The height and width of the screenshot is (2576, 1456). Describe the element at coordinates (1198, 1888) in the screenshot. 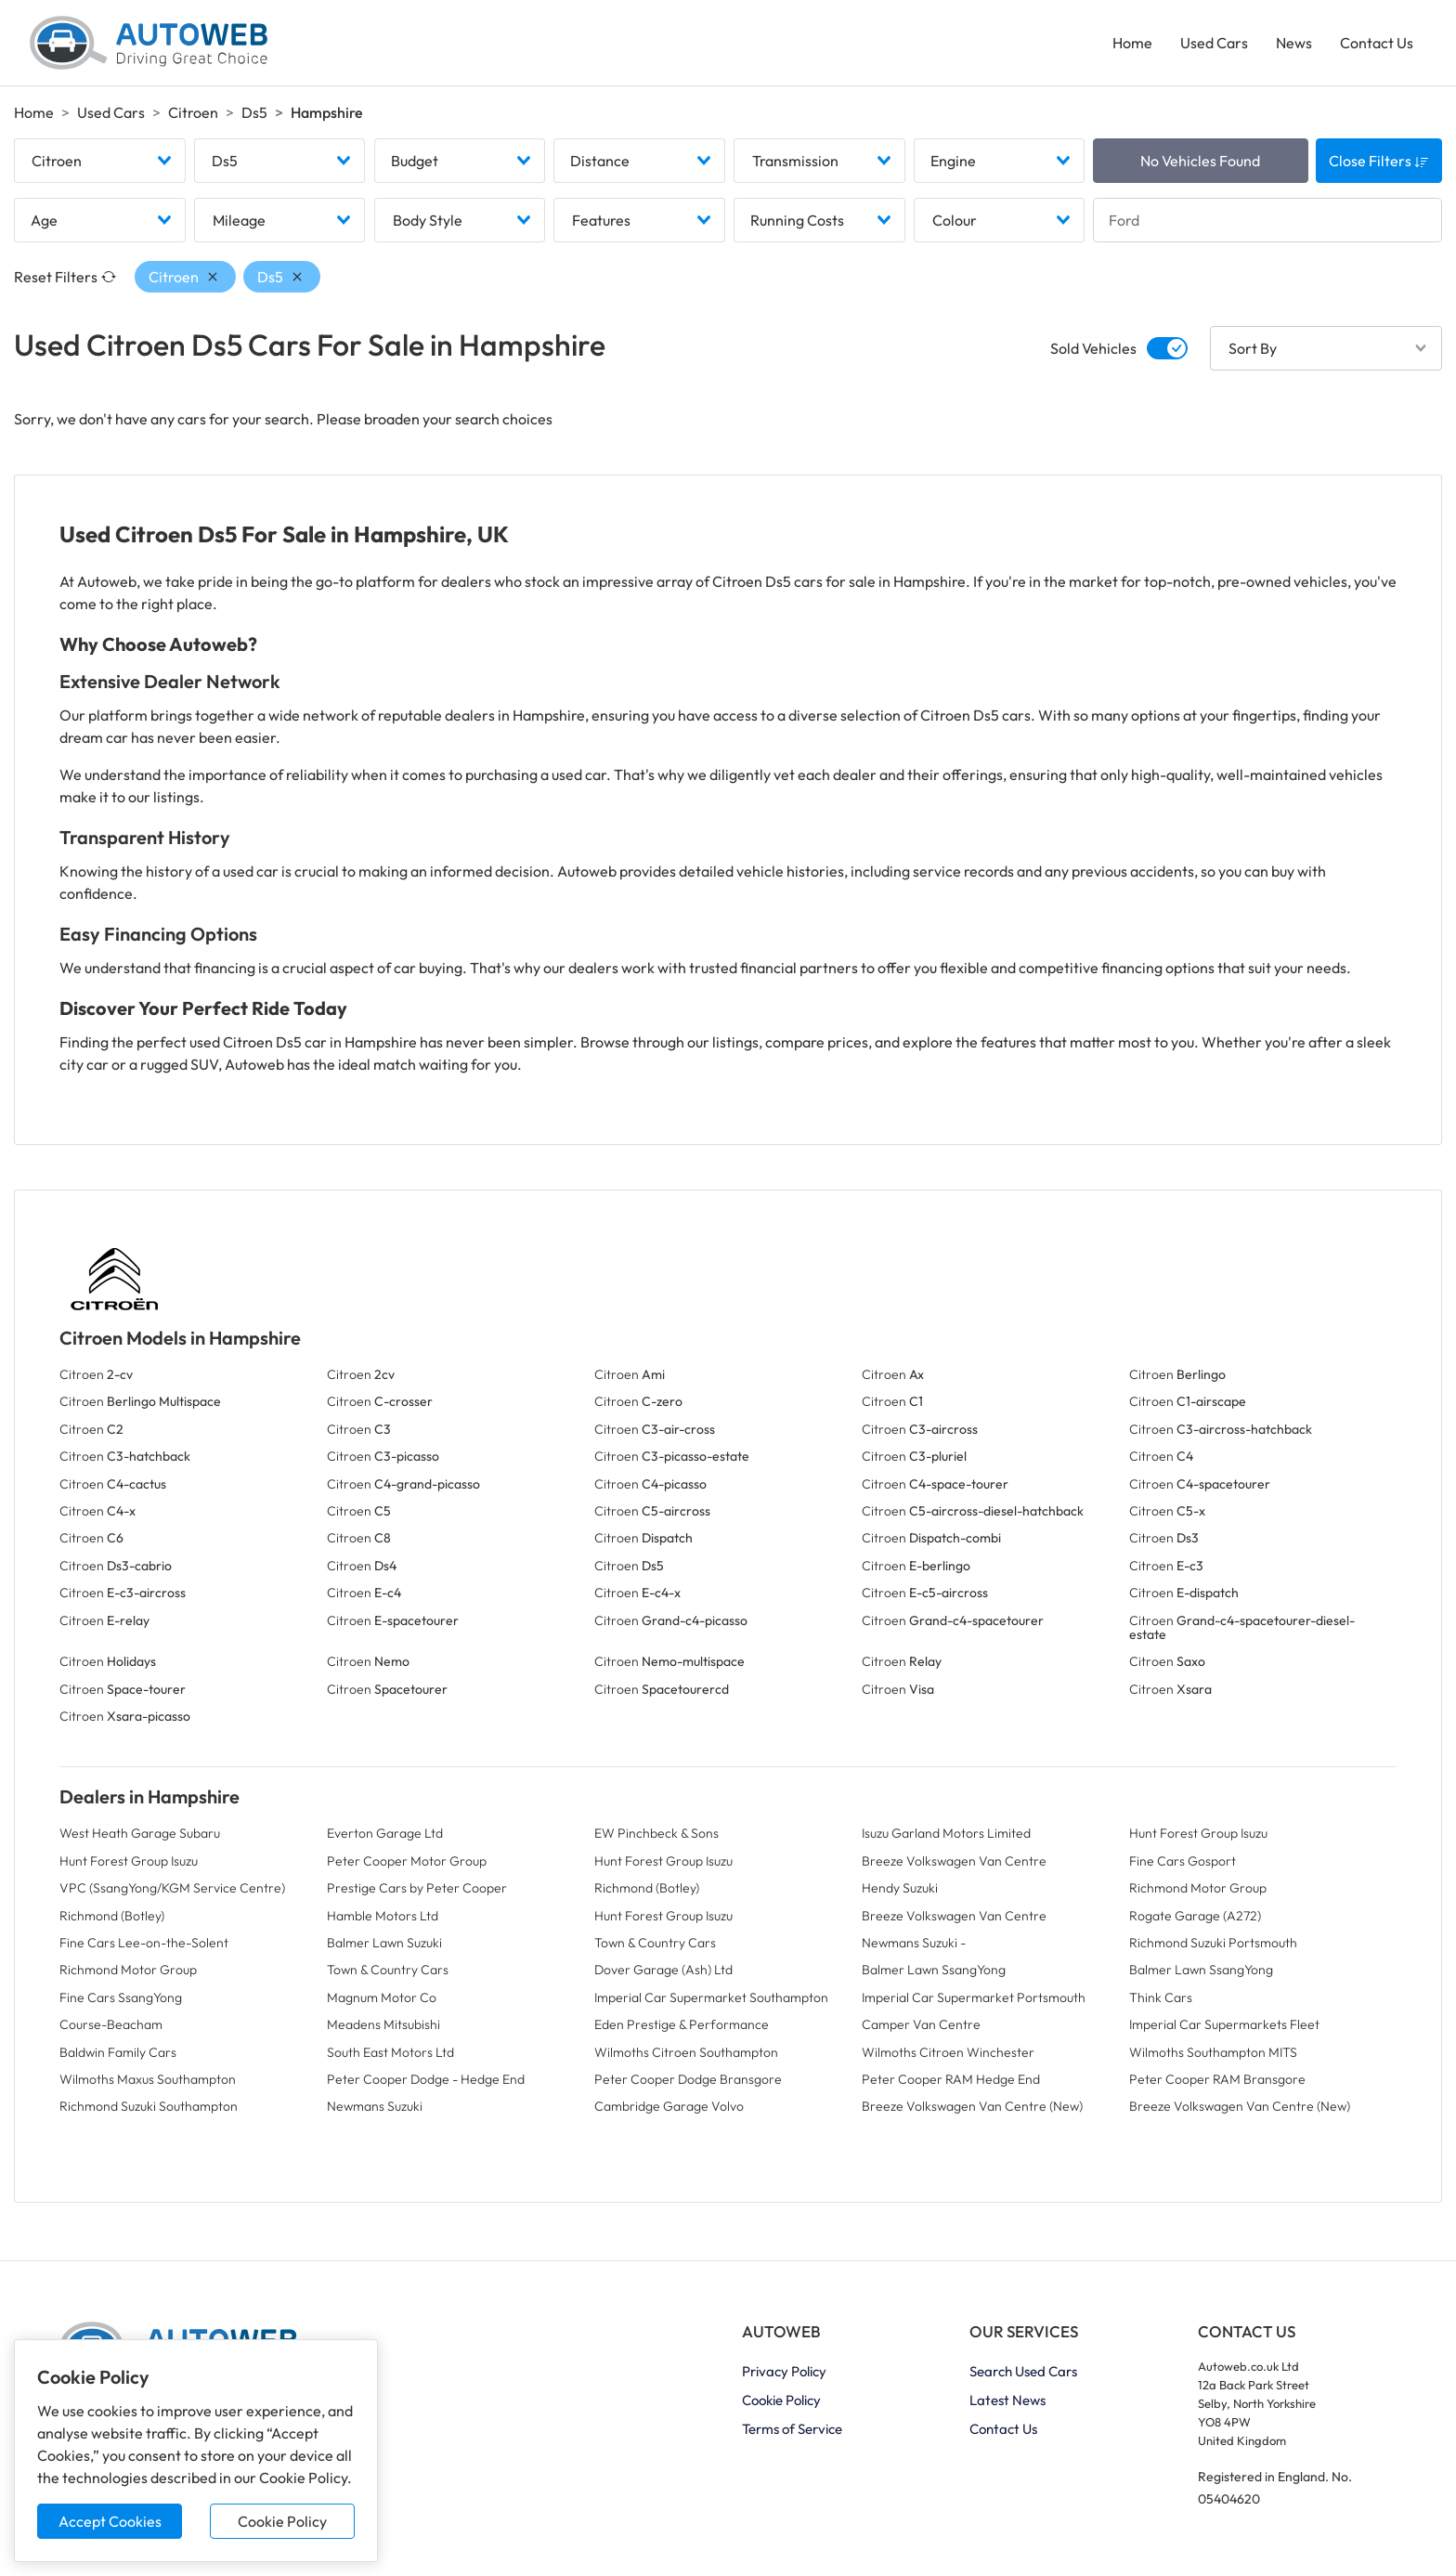

I see `Richmond Motor Group` at that location.